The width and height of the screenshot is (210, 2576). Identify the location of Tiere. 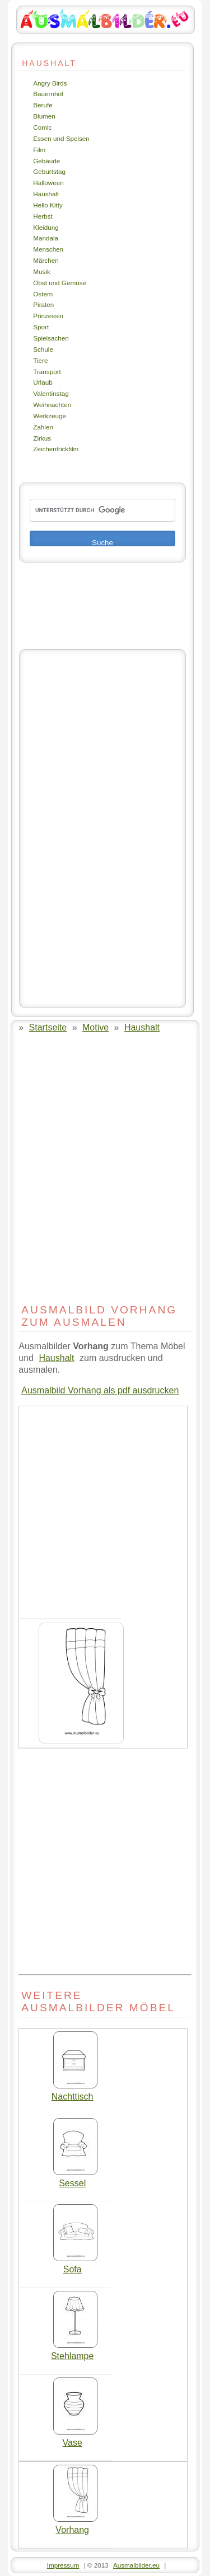
(40, 360).